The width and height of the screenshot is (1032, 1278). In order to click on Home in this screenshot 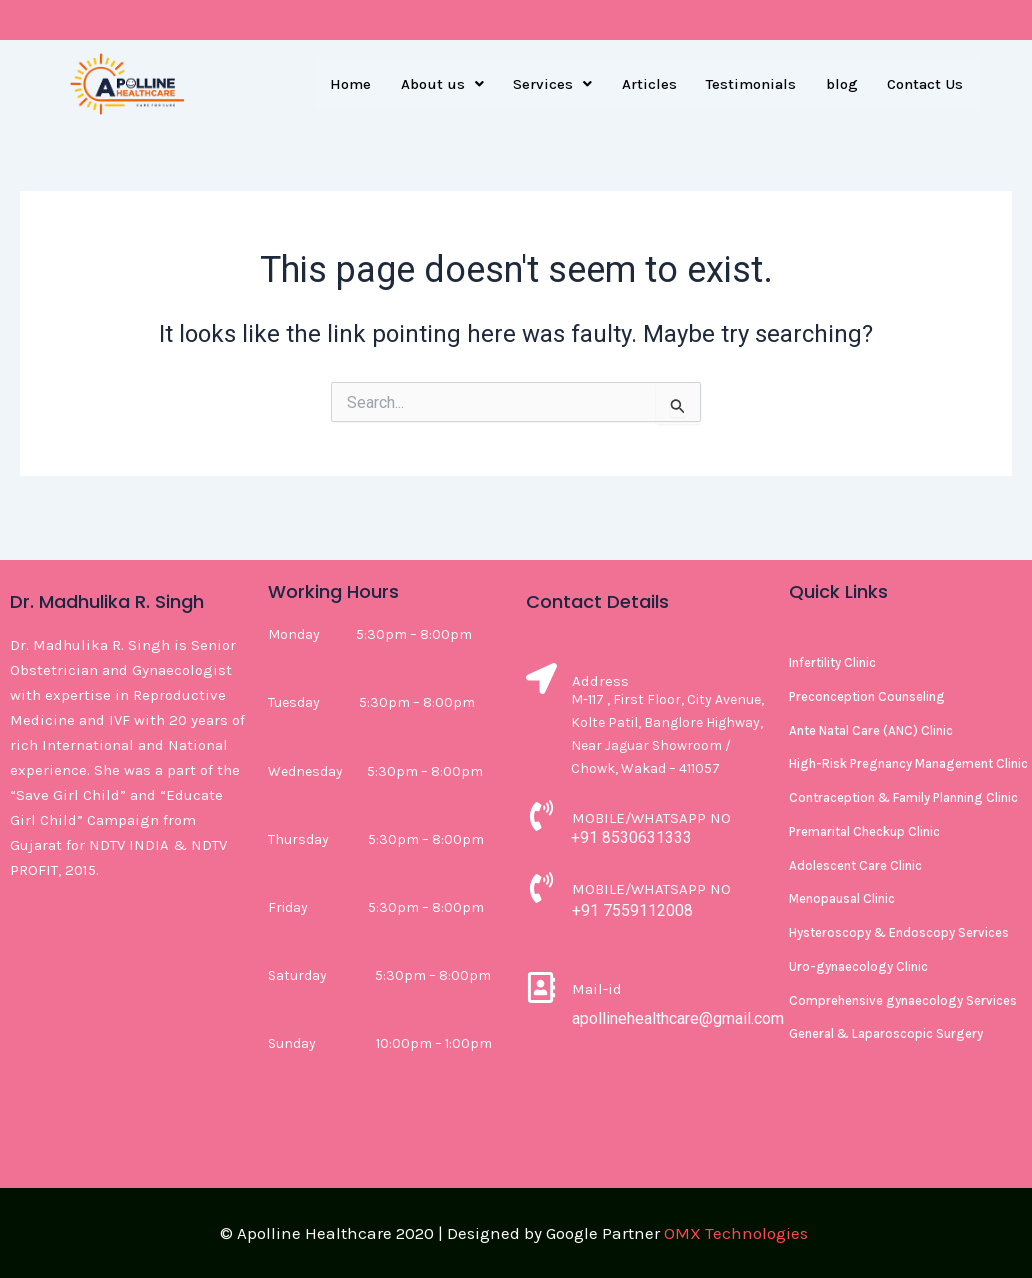, I will do `click(347, 84)`.